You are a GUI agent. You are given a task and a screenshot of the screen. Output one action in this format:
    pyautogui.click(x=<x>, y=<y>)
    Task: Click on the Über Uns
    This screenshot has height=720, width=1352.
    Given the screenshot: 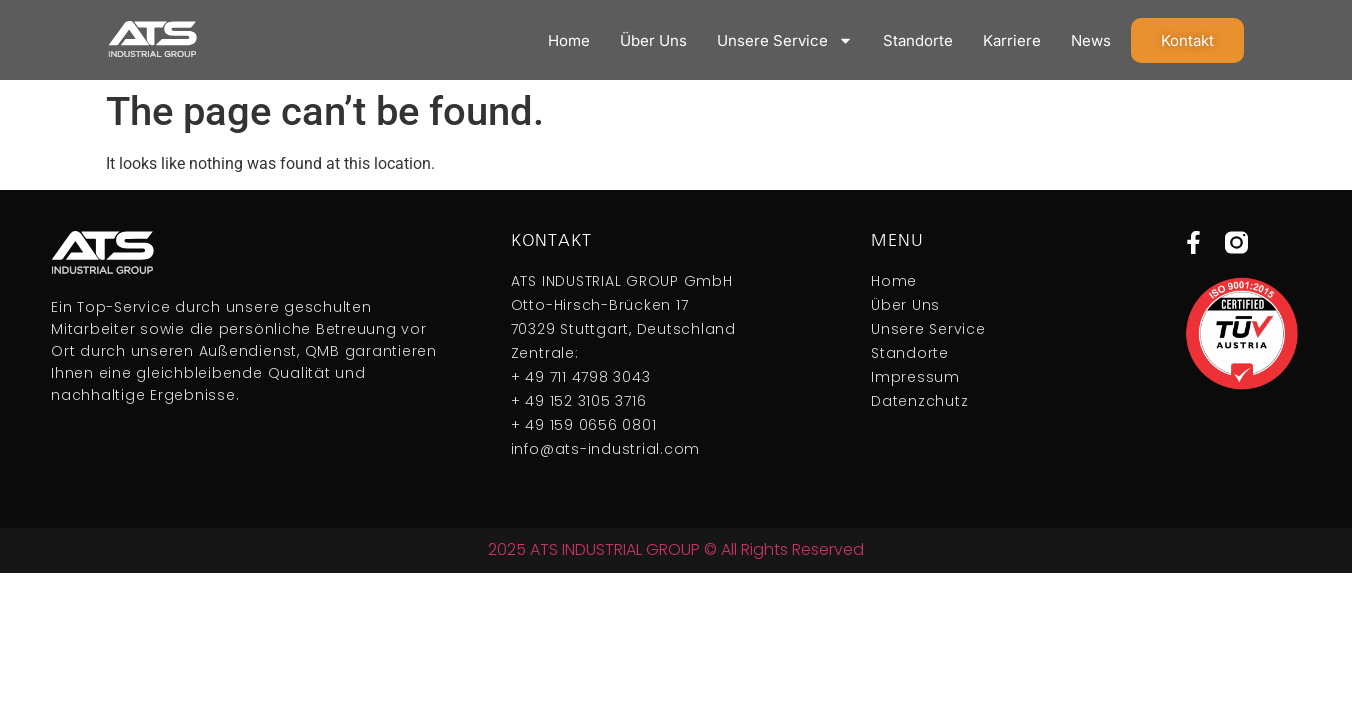 What is the action you would take?
    pyautogui.click(x=653, y=40)
    